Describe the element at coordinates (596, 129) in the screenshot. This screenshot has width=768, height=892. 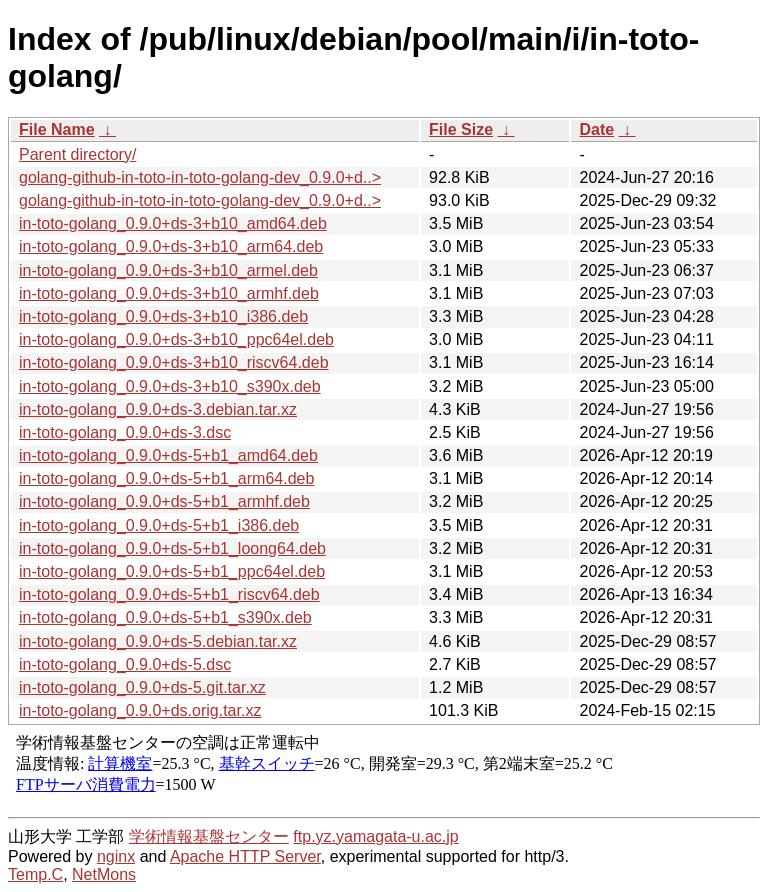
I see `Date` at that location.